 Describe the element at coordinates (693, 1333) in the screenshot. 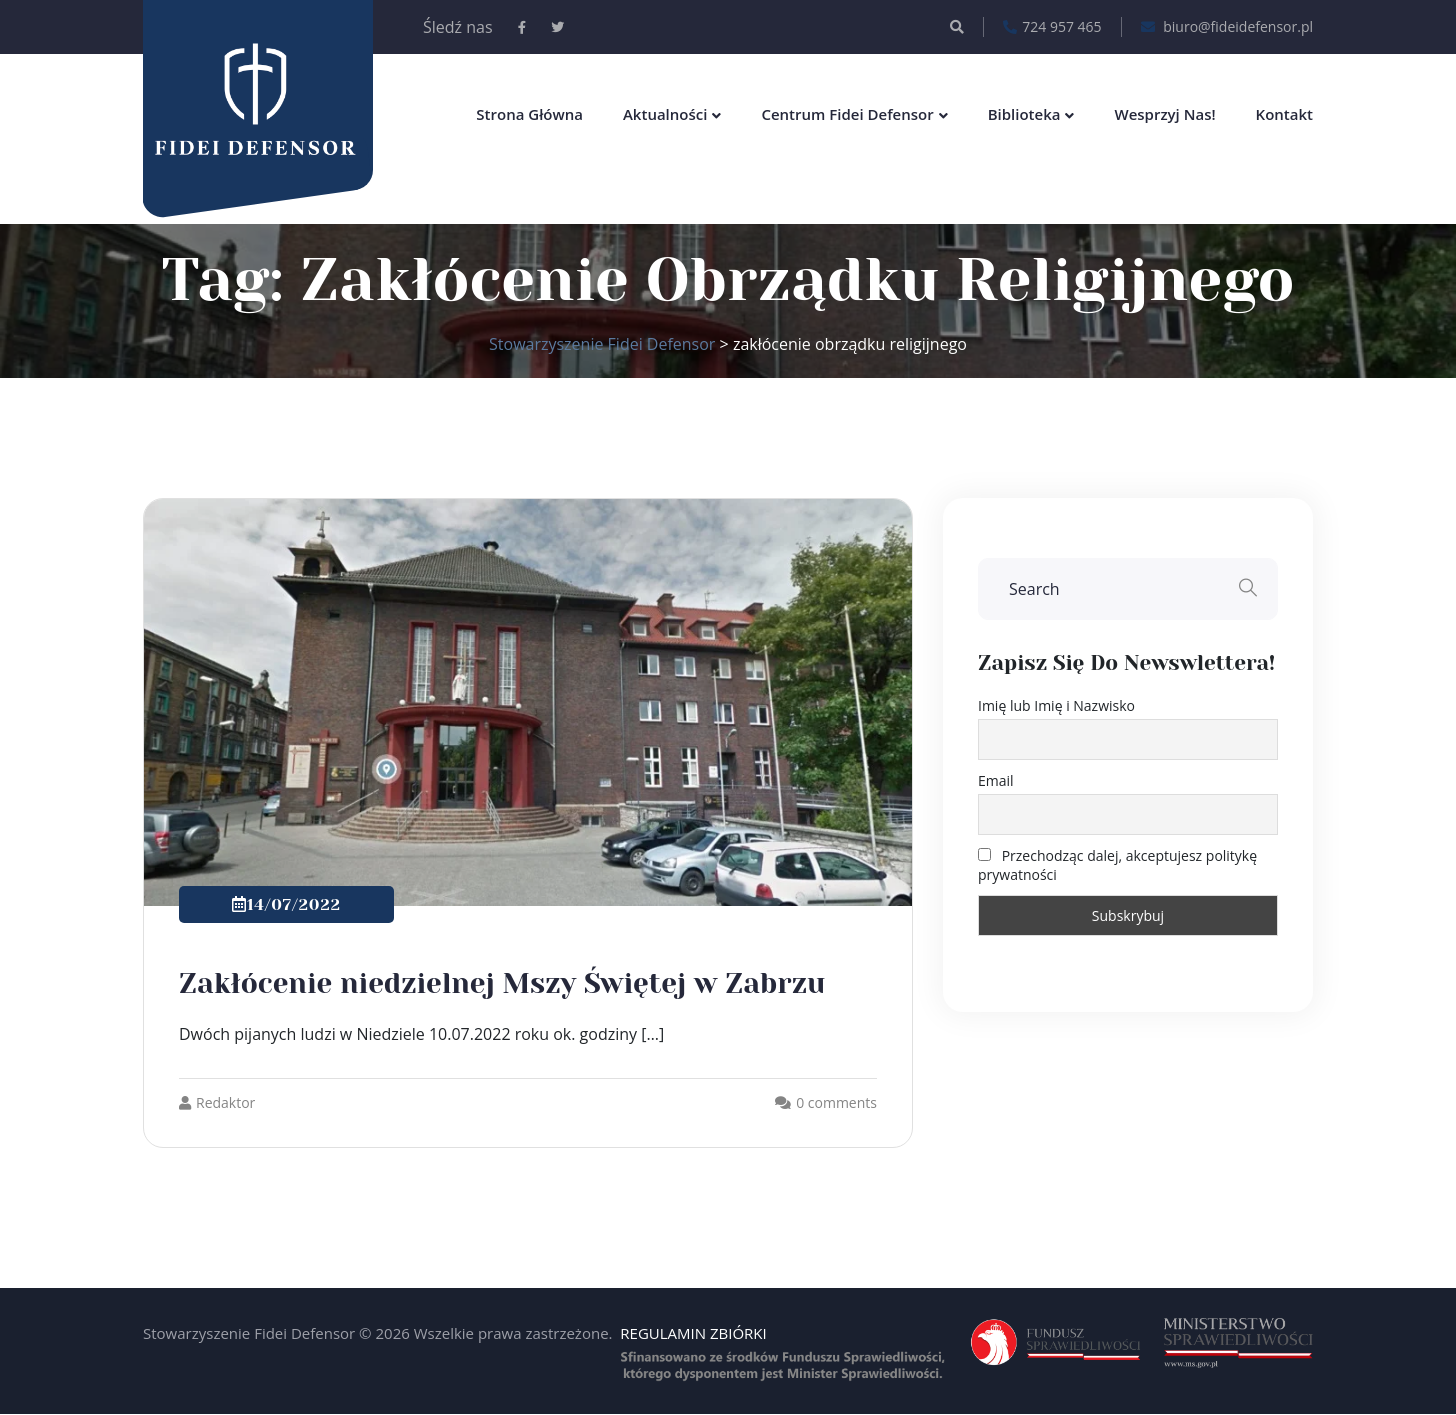

I see `REGULAMIN ZBIÓRKI` at that location.